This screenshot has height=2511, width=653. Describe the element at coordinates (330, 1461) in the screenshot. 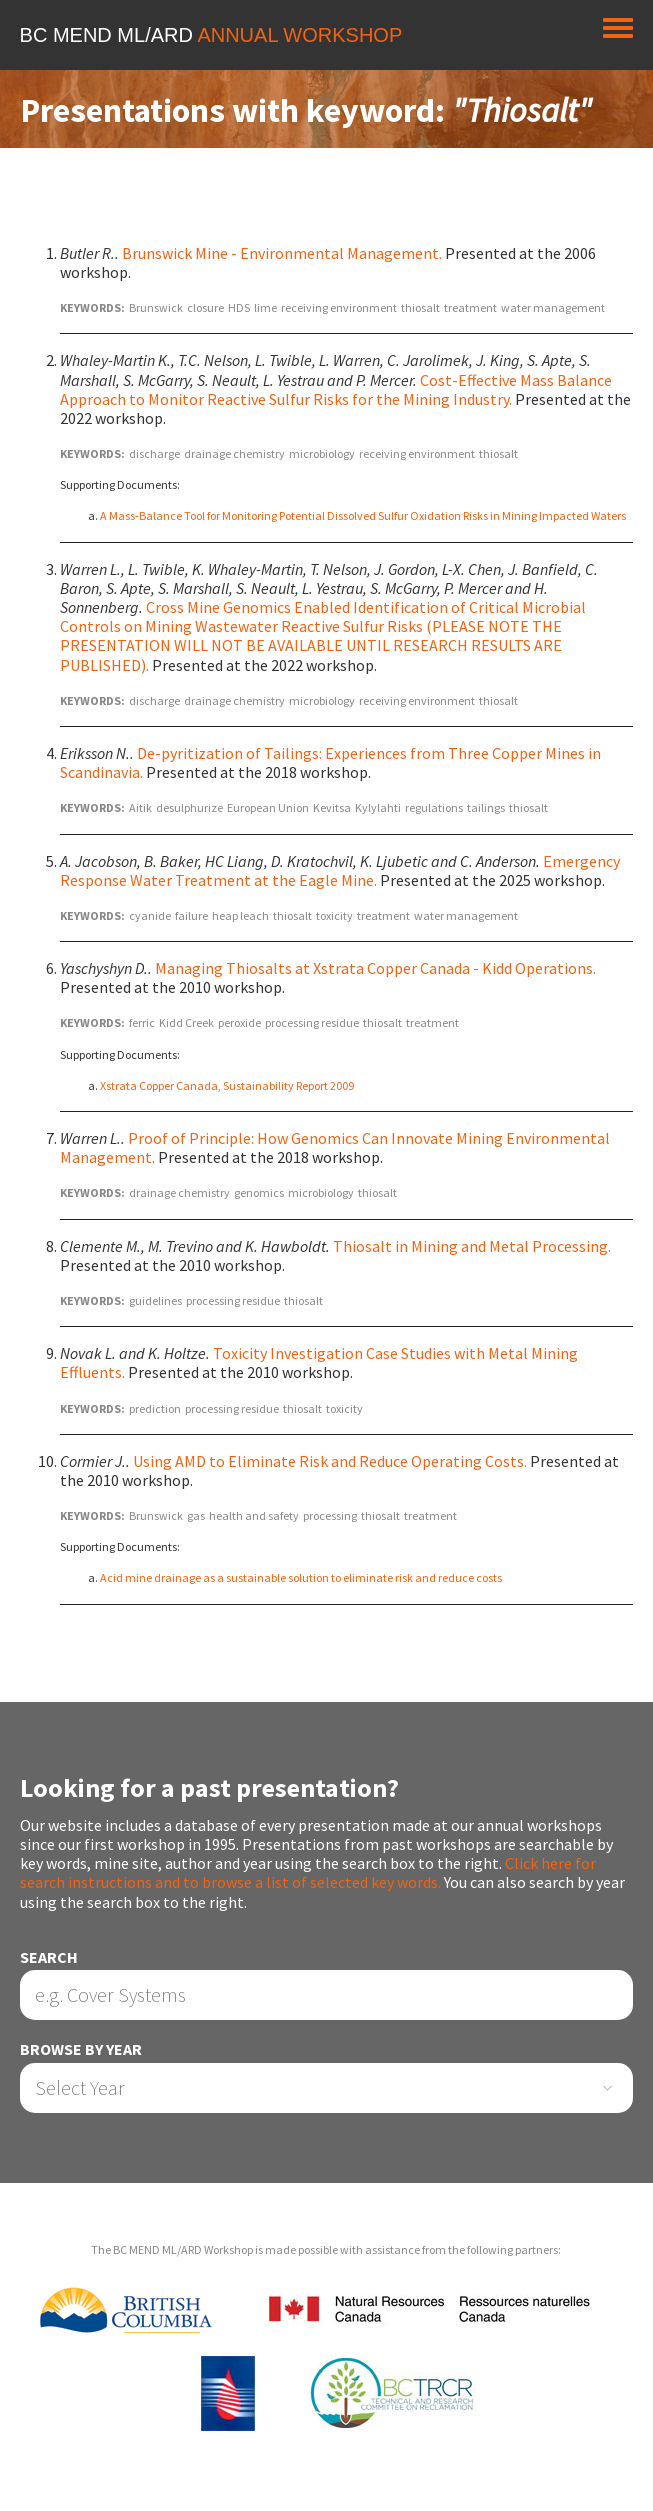

I see `Using AMD to Eliminate Risk and Reduce Operating Costs.` at that location.